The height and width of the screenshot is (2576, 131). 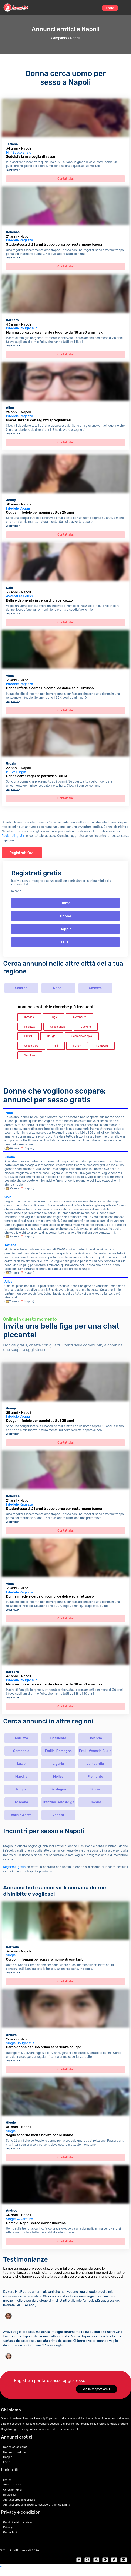 What do you see at coordinates (105, 2559) in the screenshot?
I see `[Pinterest]` at bounding box center [105, 2559].